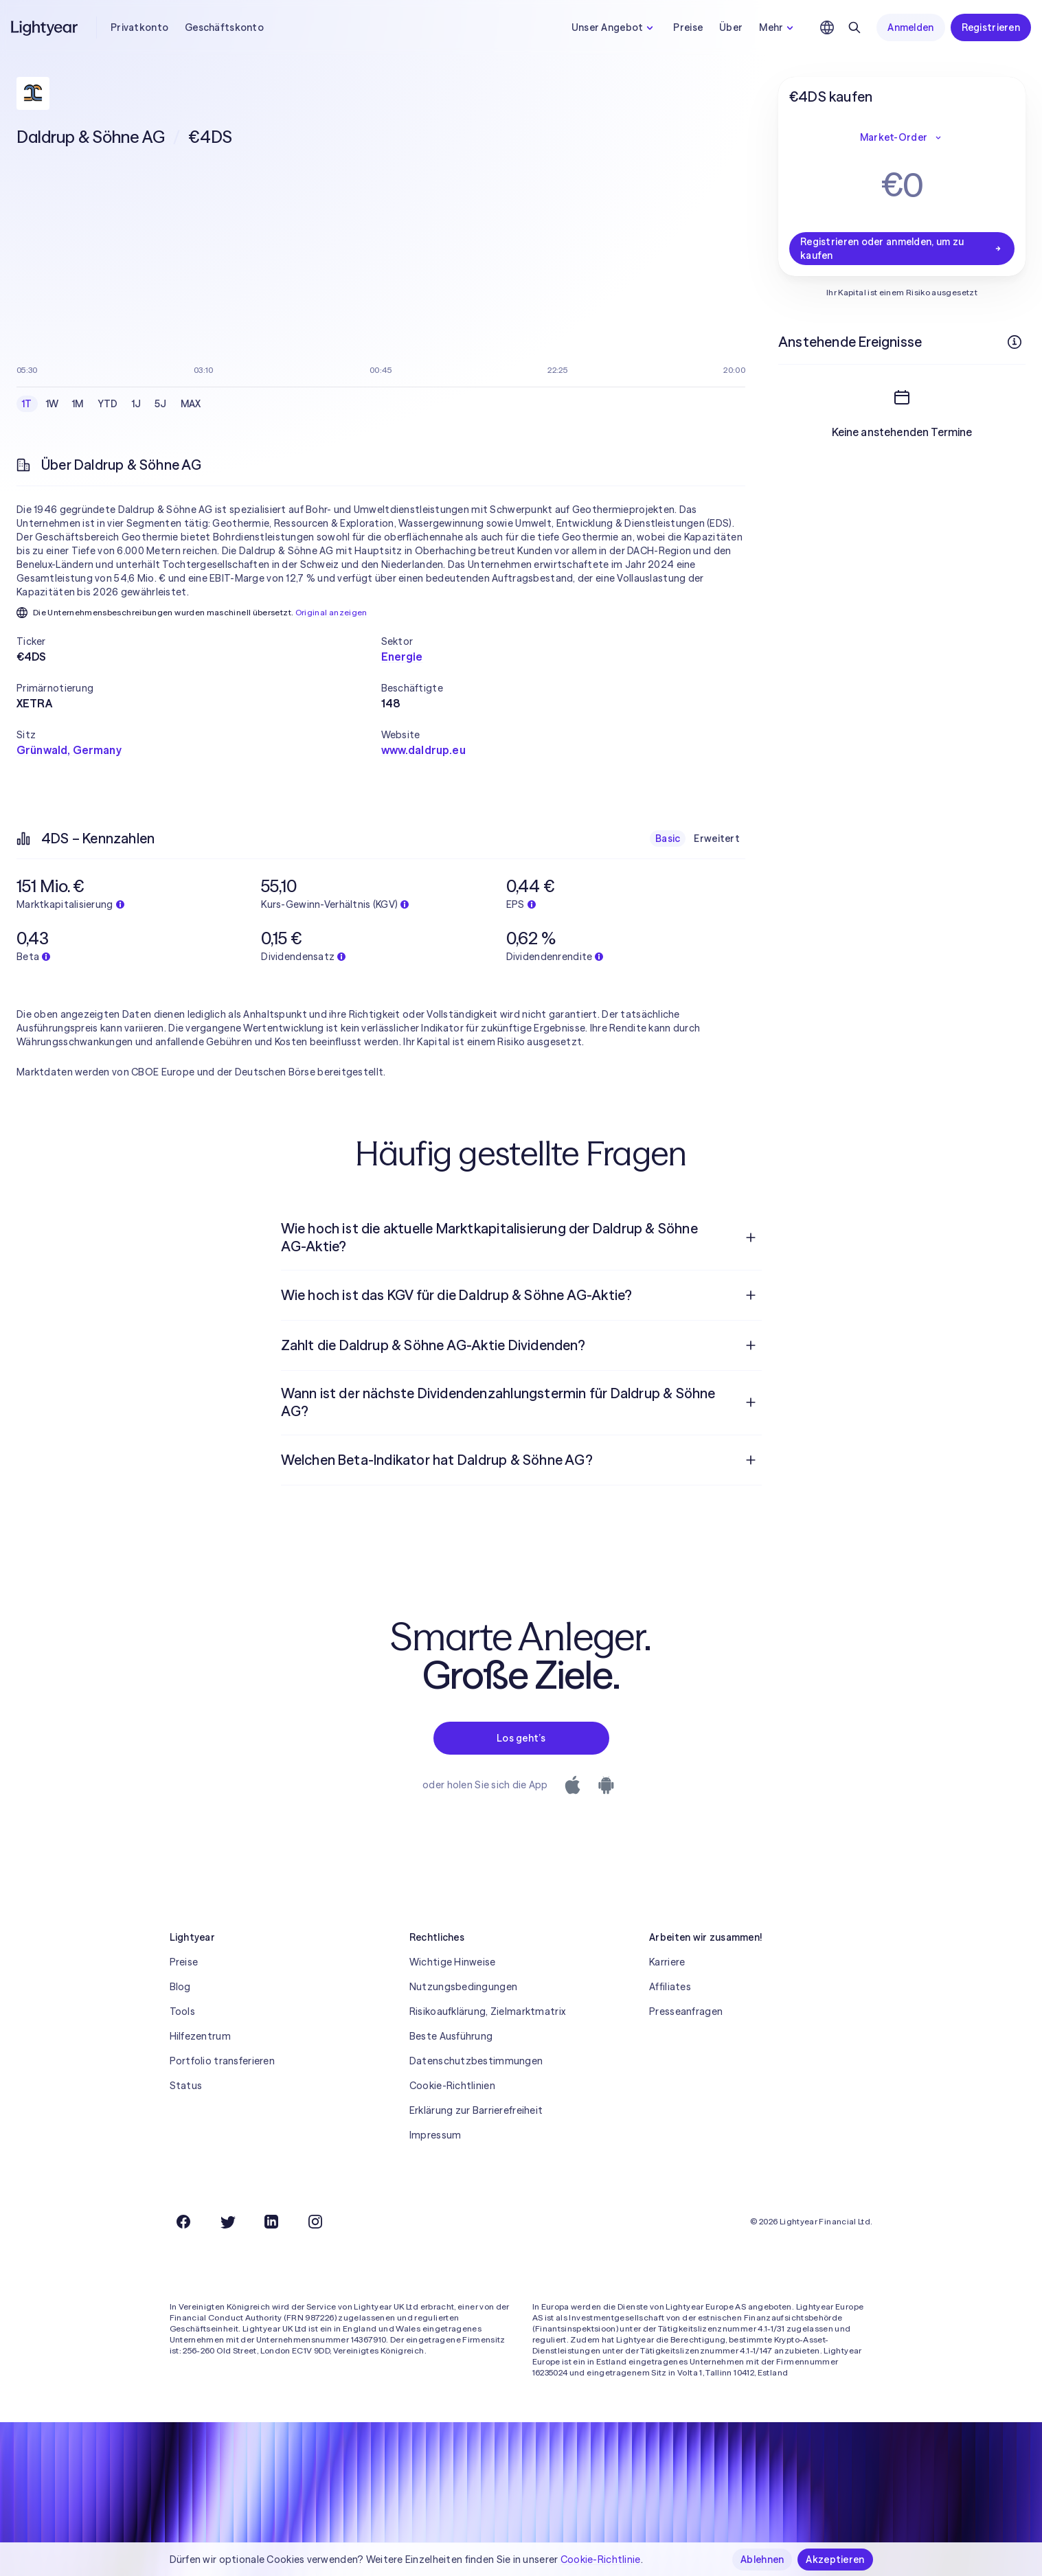 This screenshot has width=1042, height=2576. I want to click on Los geht’s, so click(521, 1738).